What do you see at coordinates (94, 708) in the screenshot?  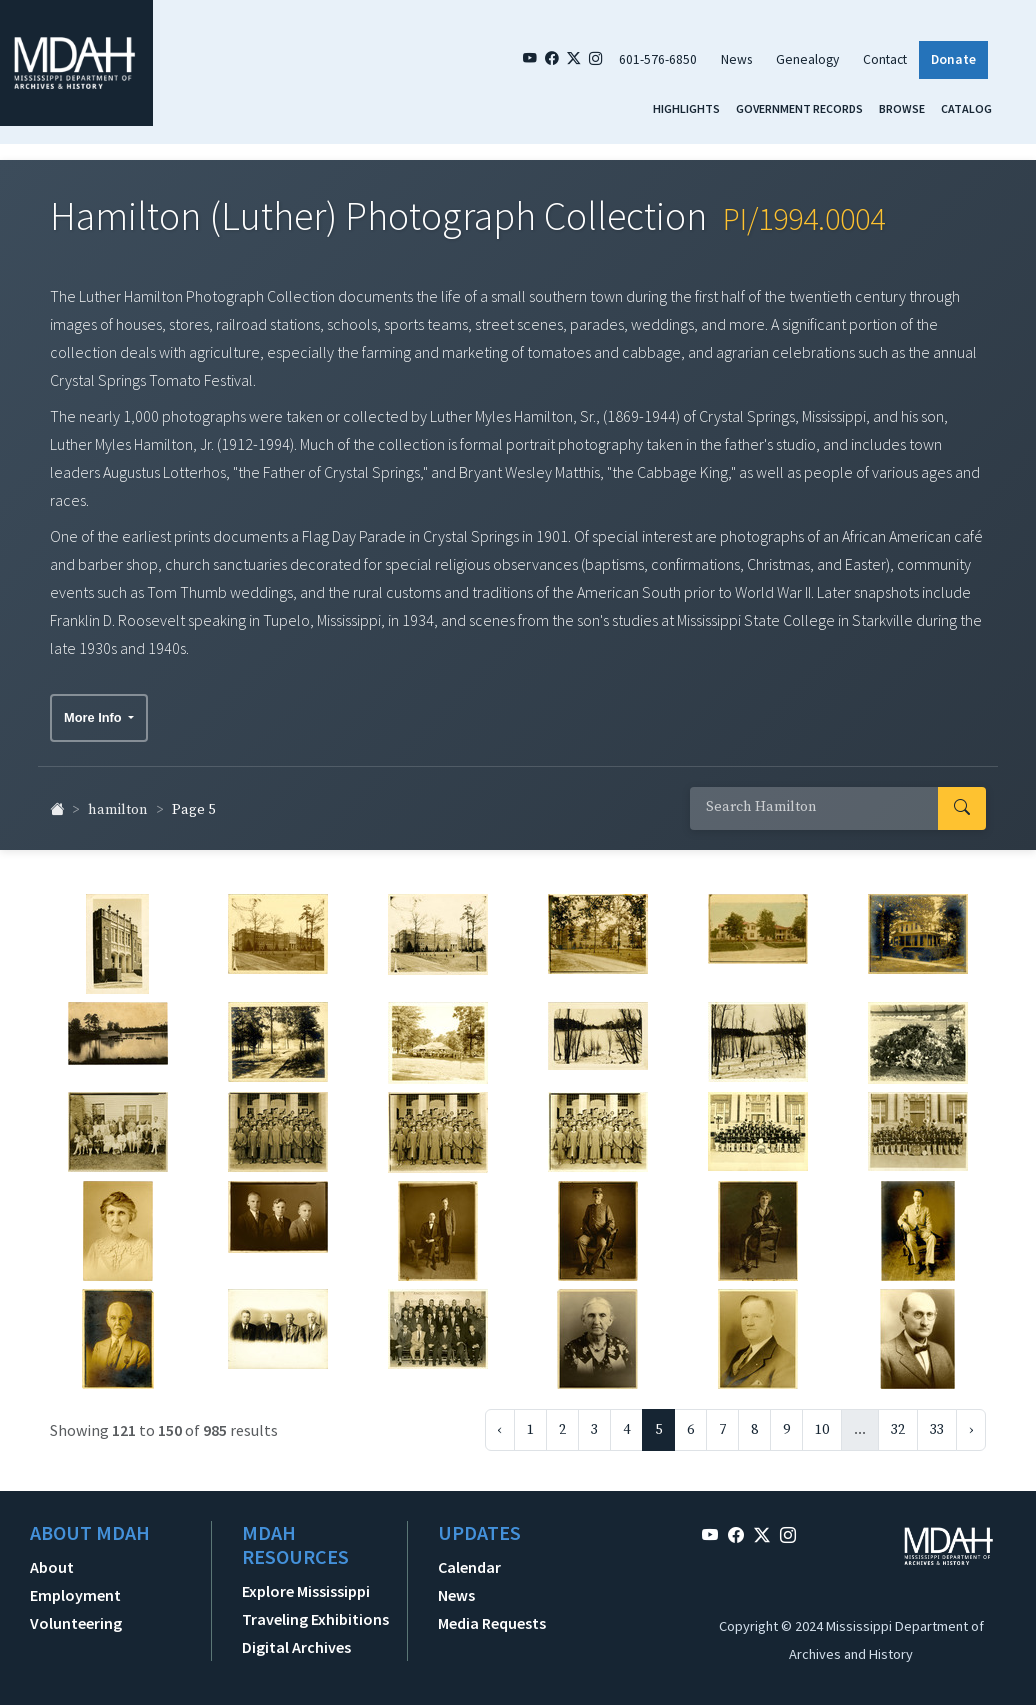 I see `More Info` at bounding box center [94, 708].